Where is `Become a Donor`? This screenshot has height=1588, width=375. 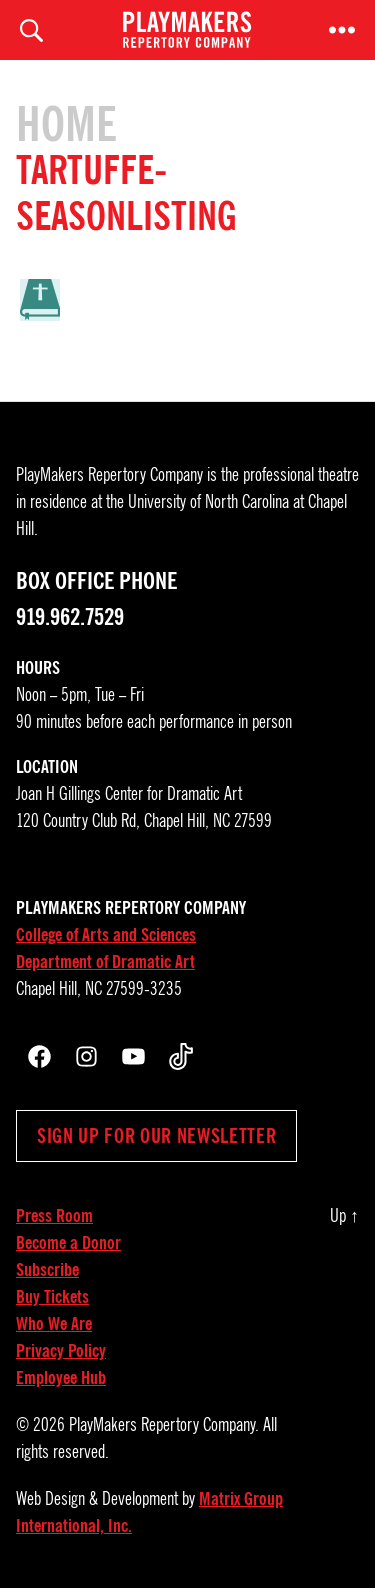
Become a Donor is located at coordinates (68, 1243).